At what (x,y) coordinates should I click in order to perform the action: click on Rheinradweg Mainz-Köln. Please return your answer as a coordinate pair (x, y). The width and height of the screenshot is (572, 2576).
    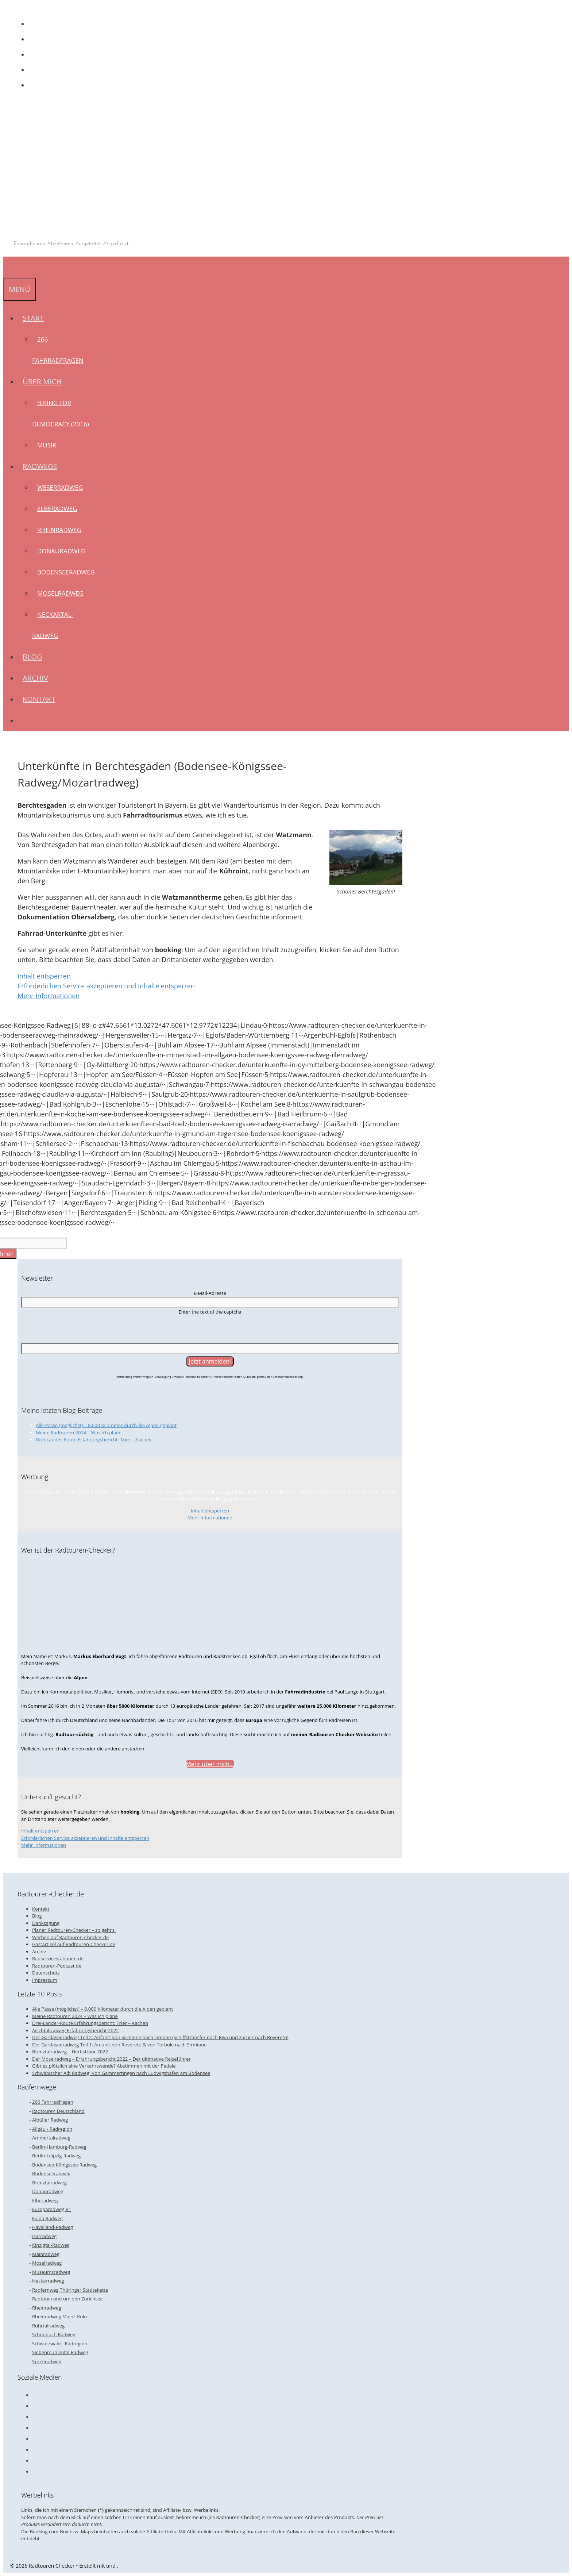
    Looking at the image, I should click on (59, 2316).